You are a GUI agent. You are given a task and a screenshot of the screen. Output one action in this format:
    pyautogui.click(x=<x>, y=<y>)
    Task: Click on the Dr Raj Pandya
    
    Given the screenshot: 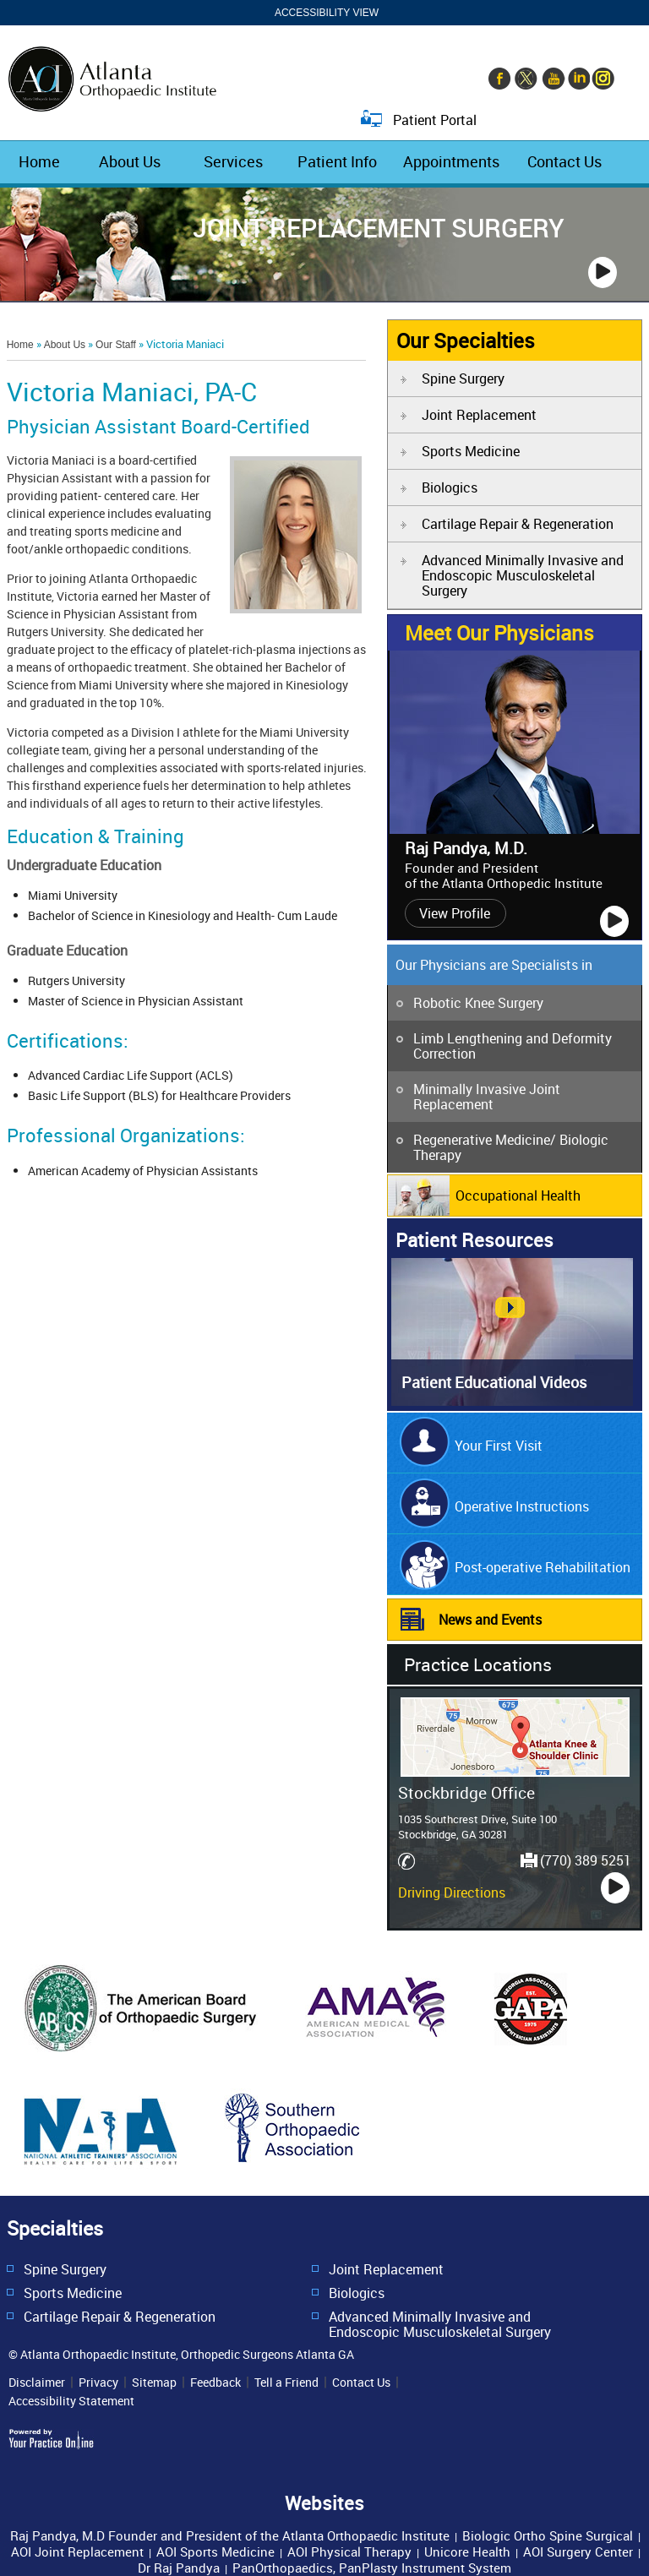 What is the action you would take?
    pyautogui.click(x=179, y=2567)
    